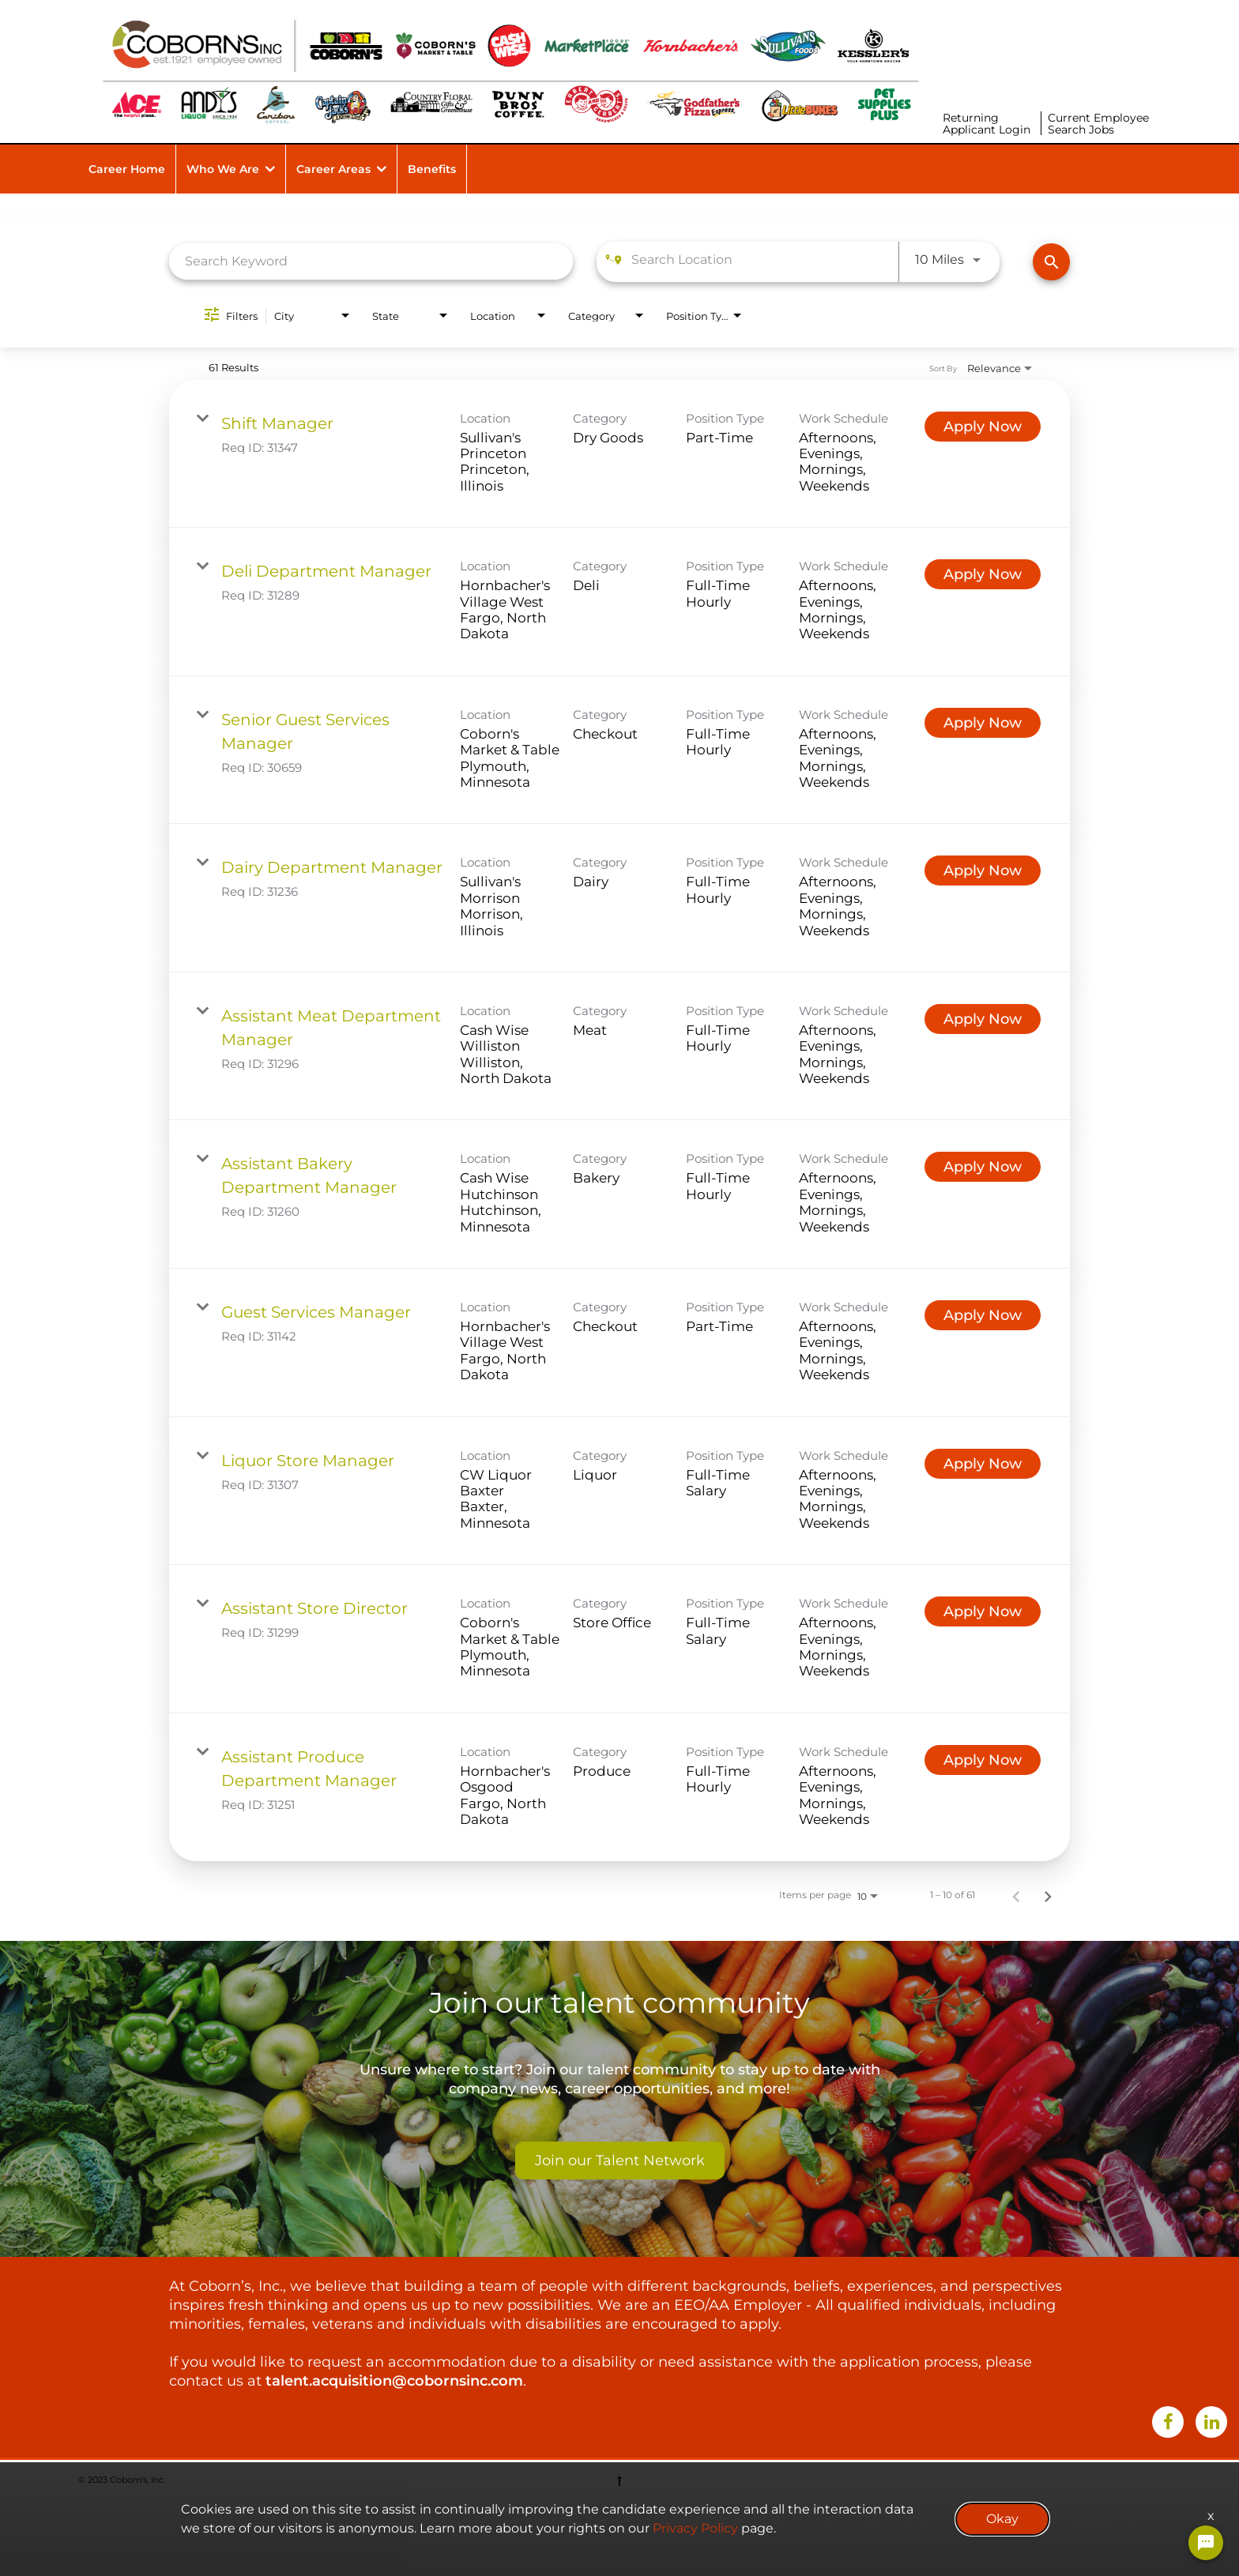 This screenshot has height=2576, width=1239. I want to click on [Apply Now : Guest Services Manager], so click(983, 1315).